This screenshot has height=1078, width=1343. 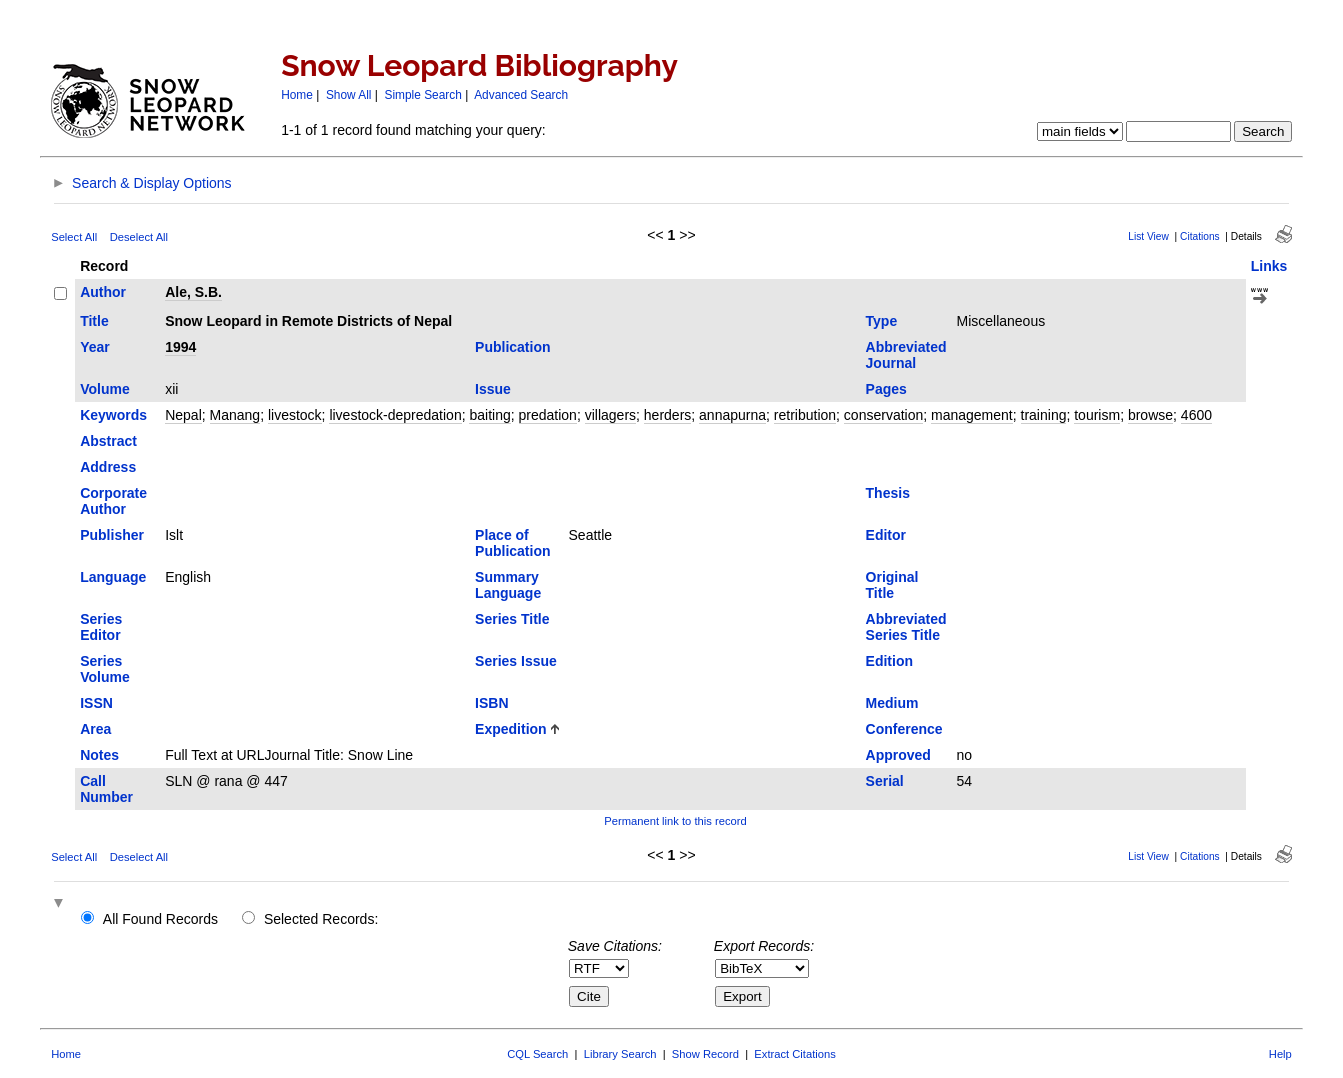 What do you see at coordinates (888, 493) in the screenshot?
I see `Thesis` at bounding box center [888, 493].